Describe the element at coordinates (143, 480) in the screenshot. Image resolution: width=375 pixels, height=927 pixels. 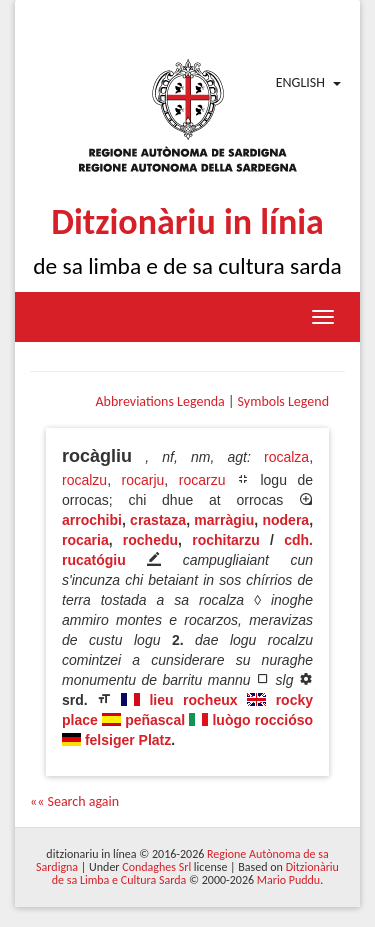
I see `rocarju` at that location.